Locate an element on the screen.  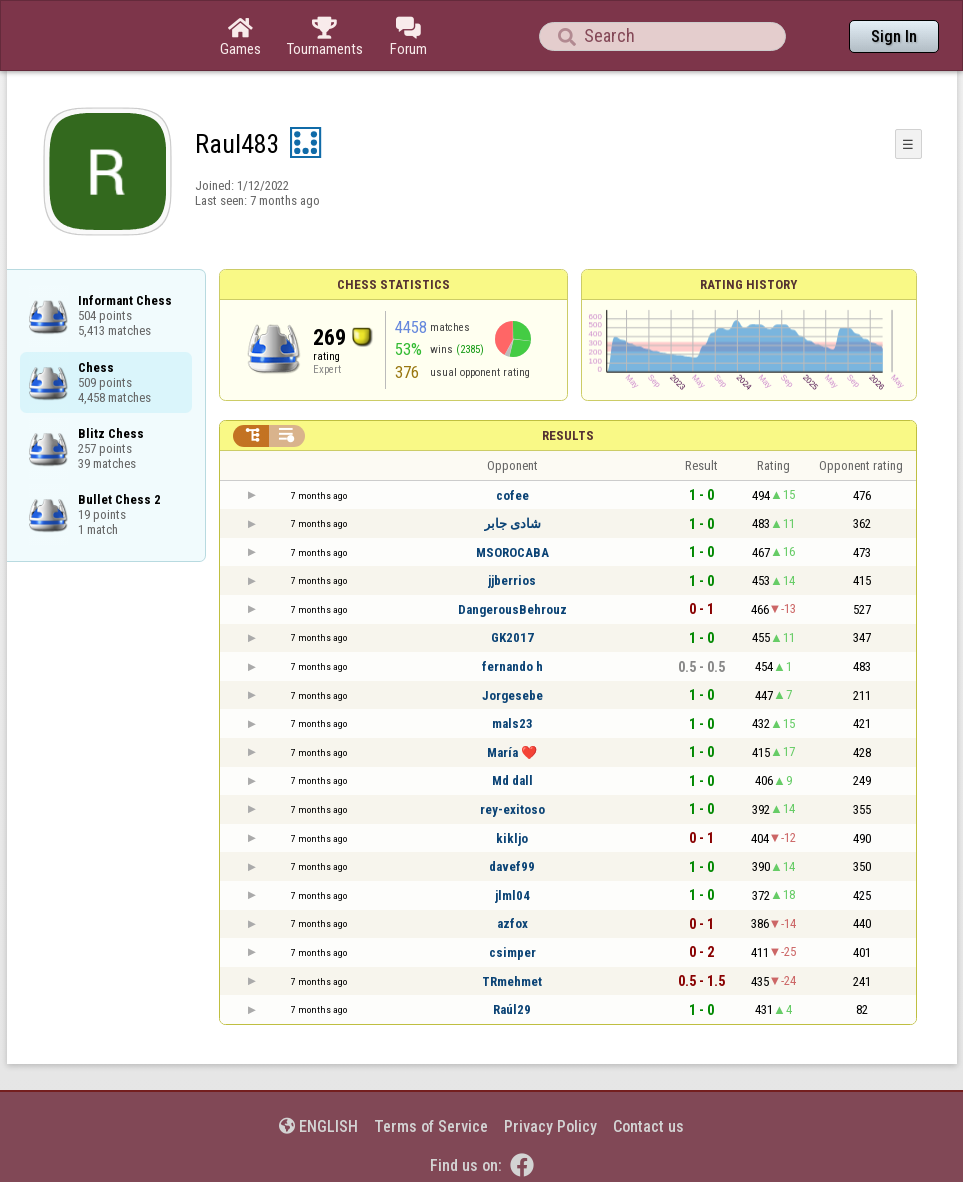
MSOROCABA is located at coordinates (512, 552).